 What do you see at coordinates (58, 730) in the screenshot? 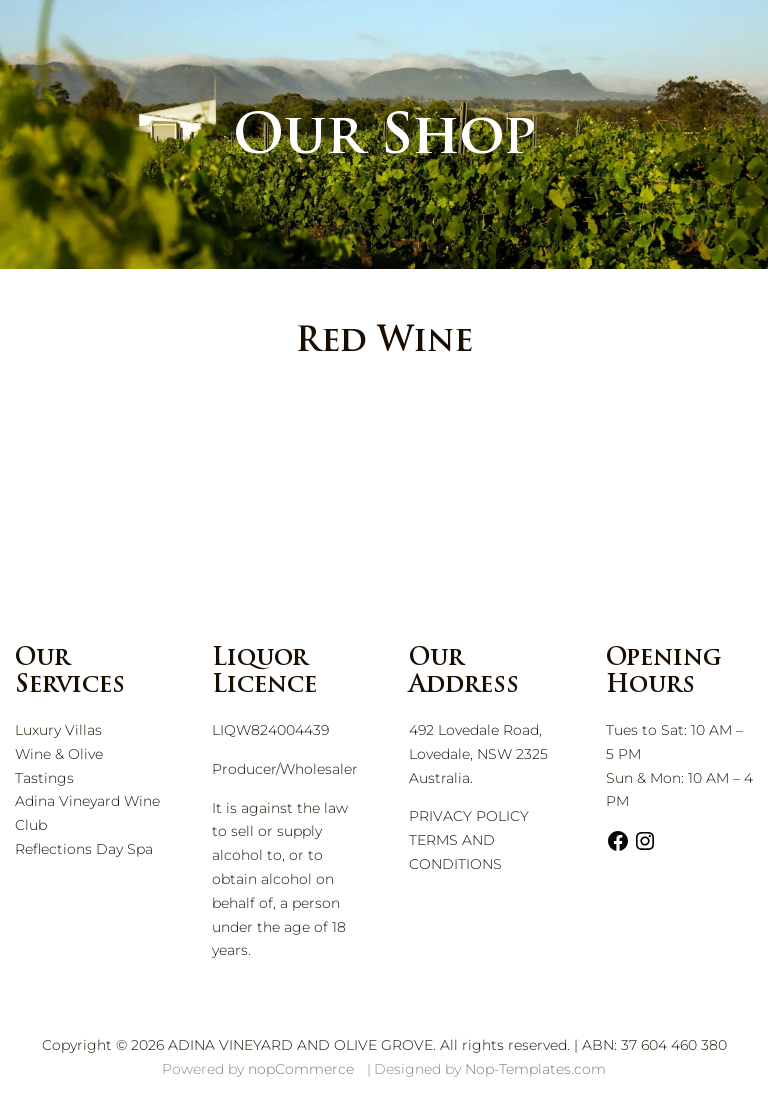
I see `Luxury Villas` at bounding box center [58, 730].